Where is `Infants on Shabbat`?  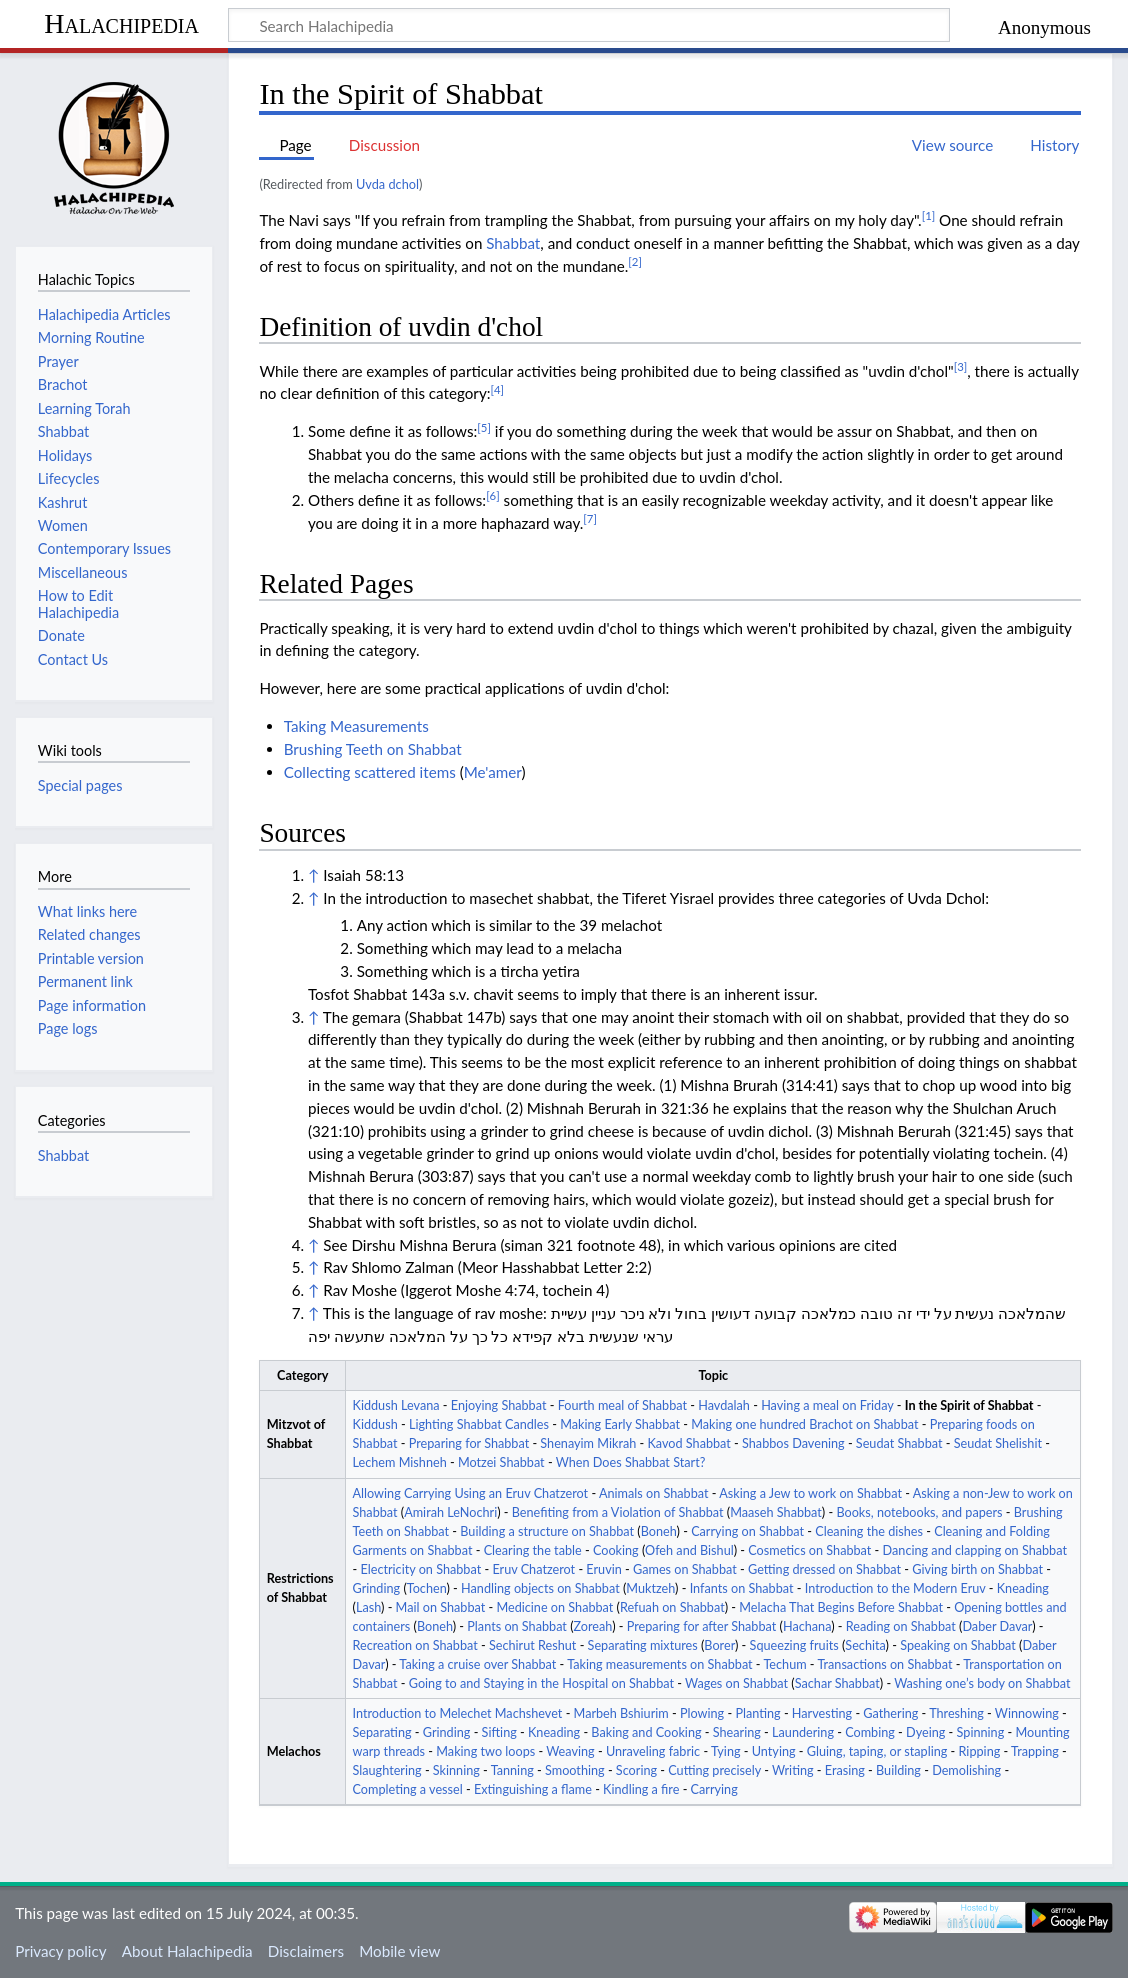 Infants on Shabbat is located at coordinates (742, 1588).